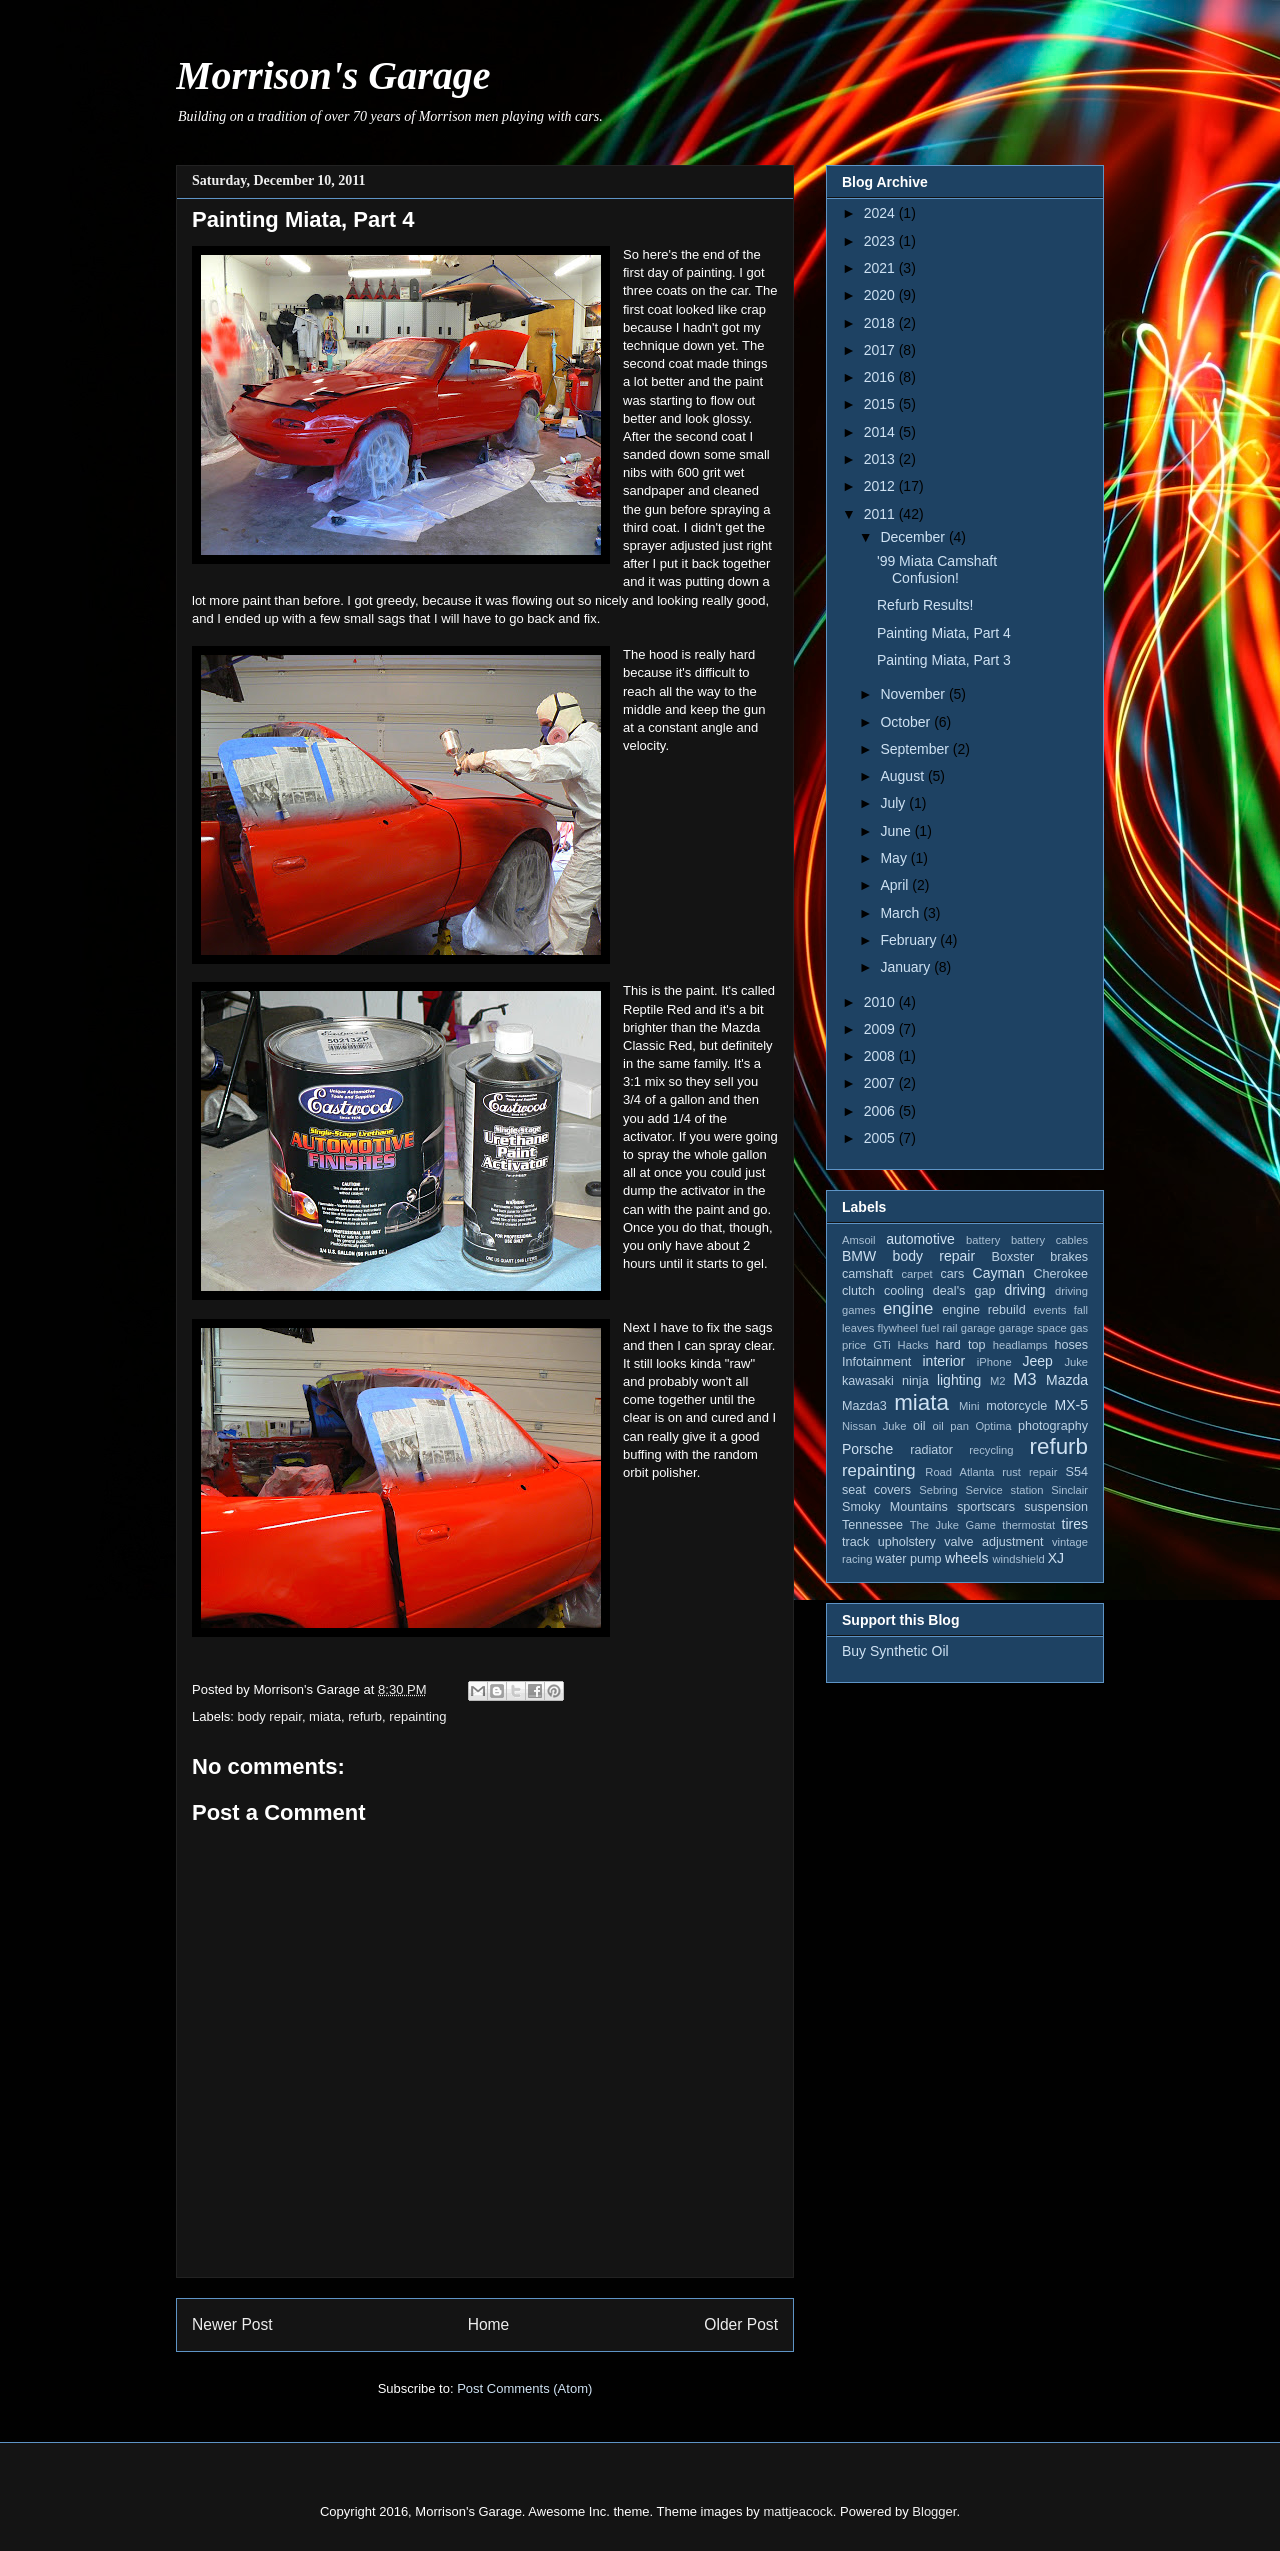 Image resolution: width=1280 pixels, height=2551 pixels. Describe the element at coordinates (1013, 1257) in the screenshot. I see `Boxster` at that location.